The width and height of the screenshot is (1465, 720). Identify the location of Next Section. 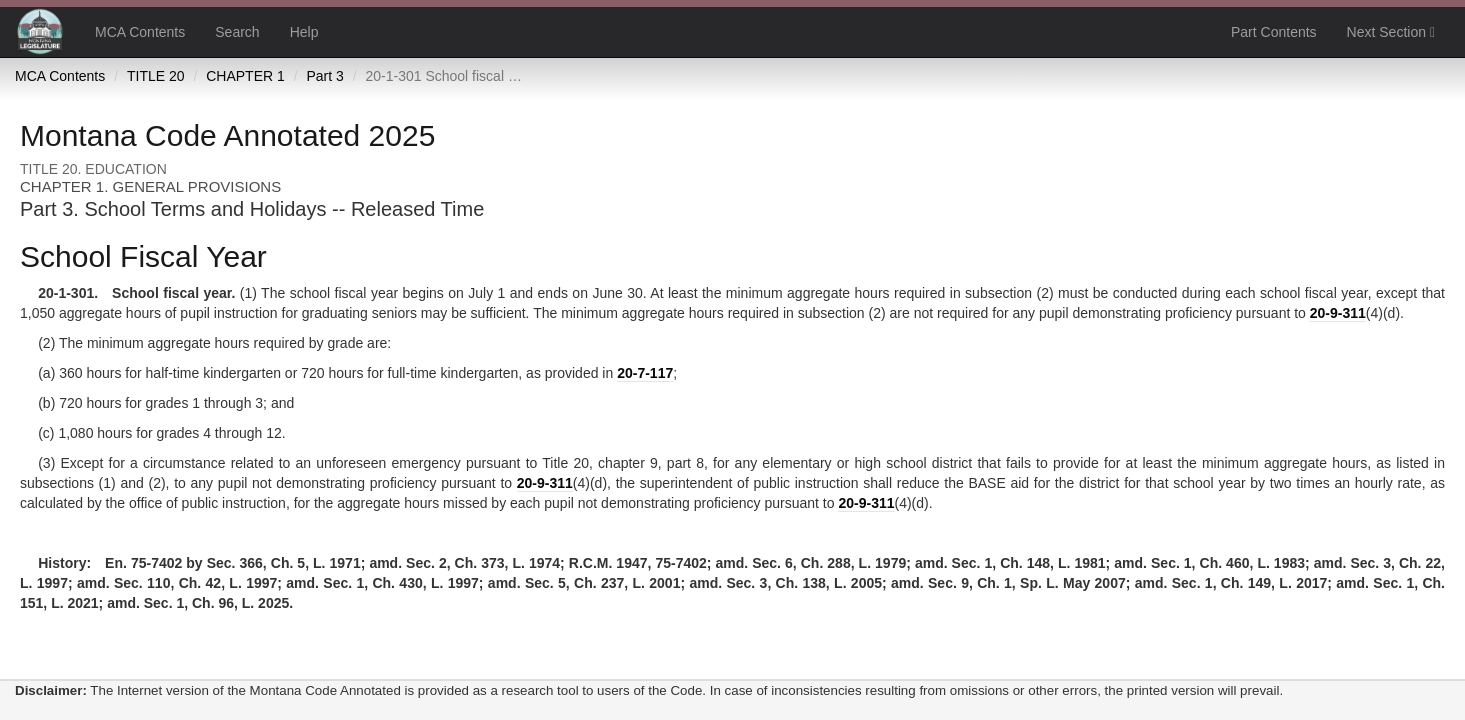
(1391, 32).